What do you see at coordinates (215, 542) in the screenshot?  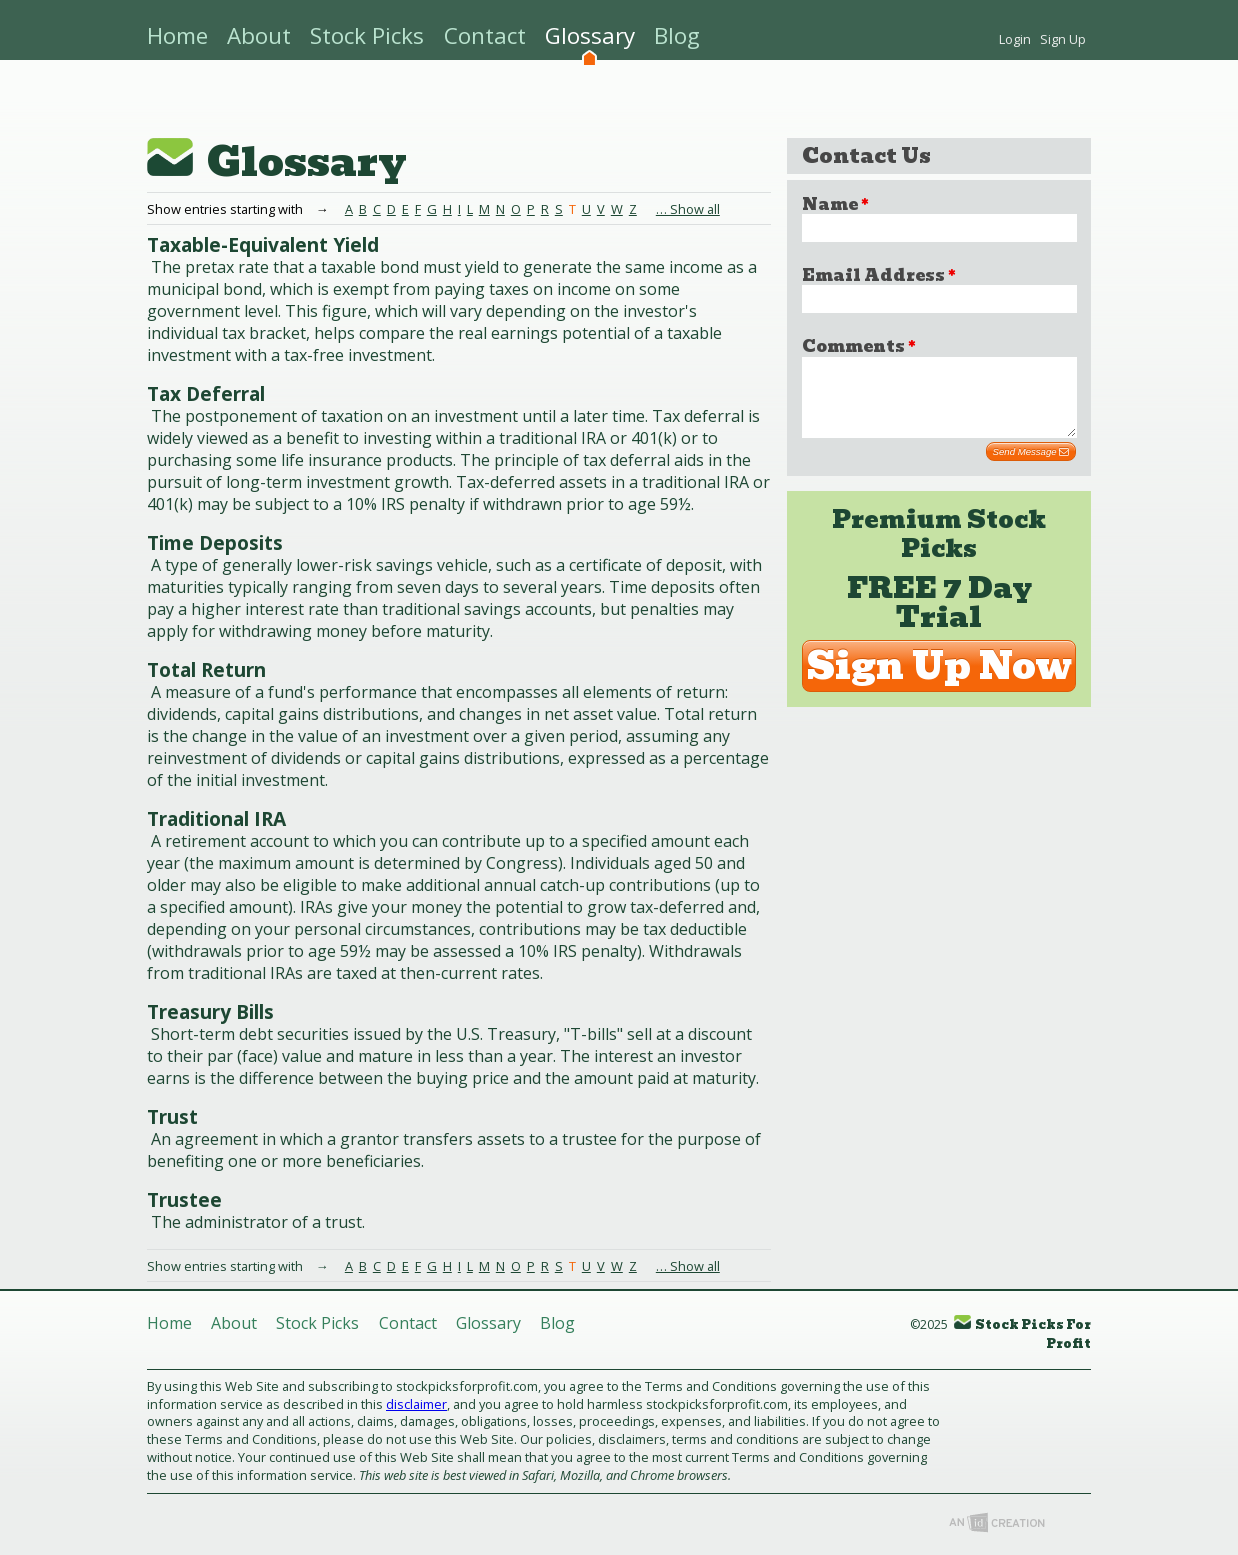 I see `Time Deposits` at bounding box center [215, 542].